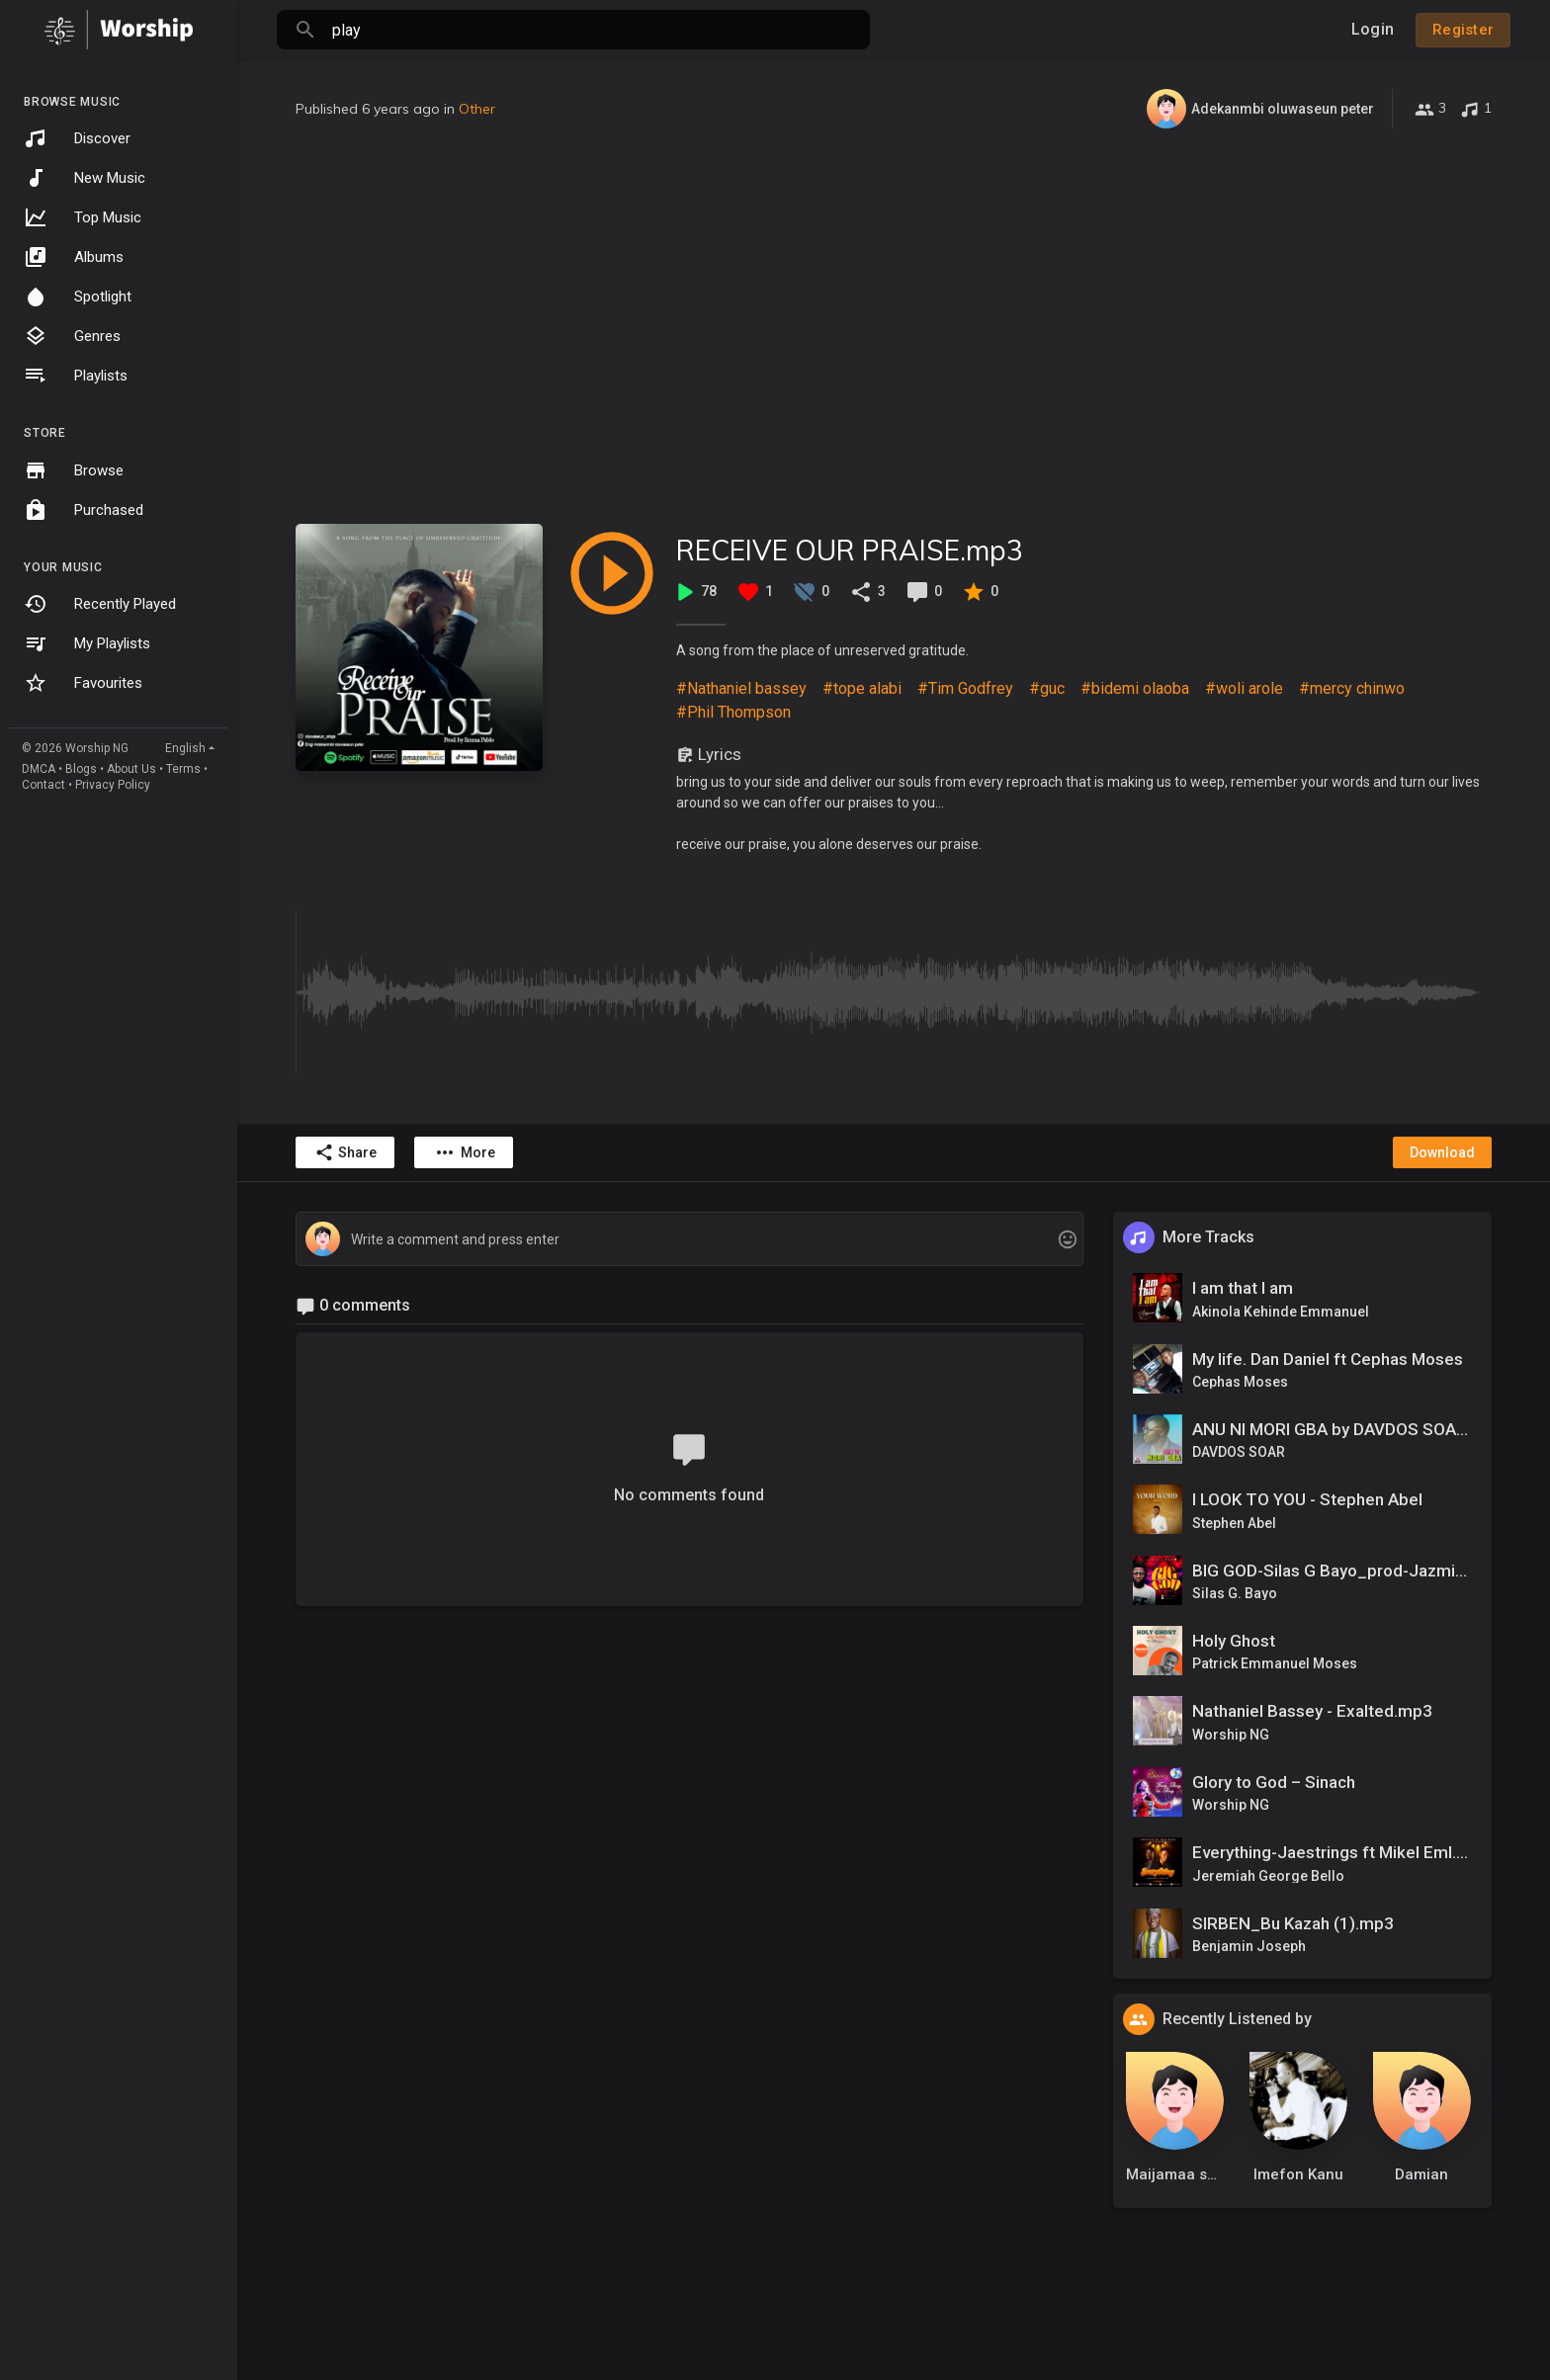 This screenshot has height=2380, width=1550. Describe the element at coordinates (77, 296) in the screenshot. I see `Spotlight` at that location.